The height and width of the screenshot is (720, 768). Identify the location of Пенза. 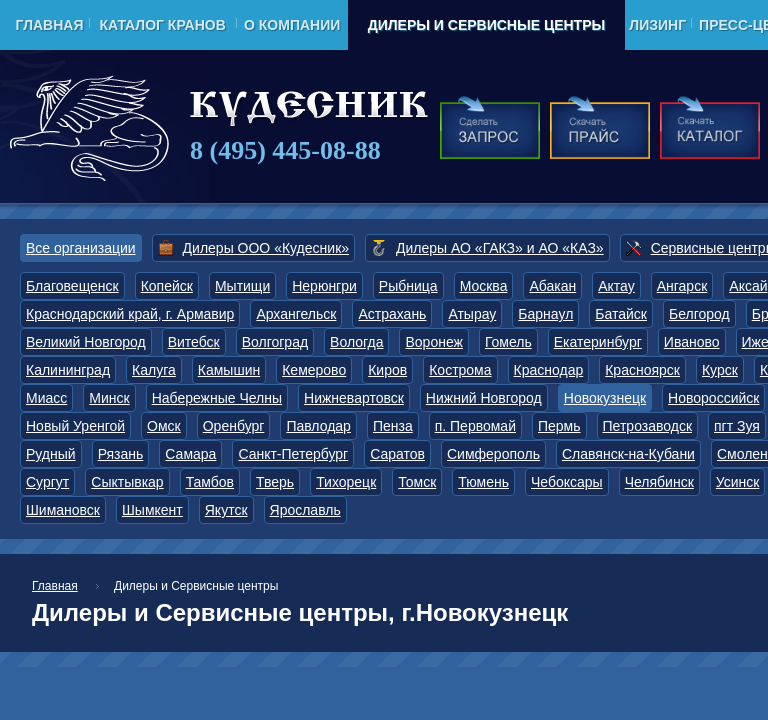
(393, 426).